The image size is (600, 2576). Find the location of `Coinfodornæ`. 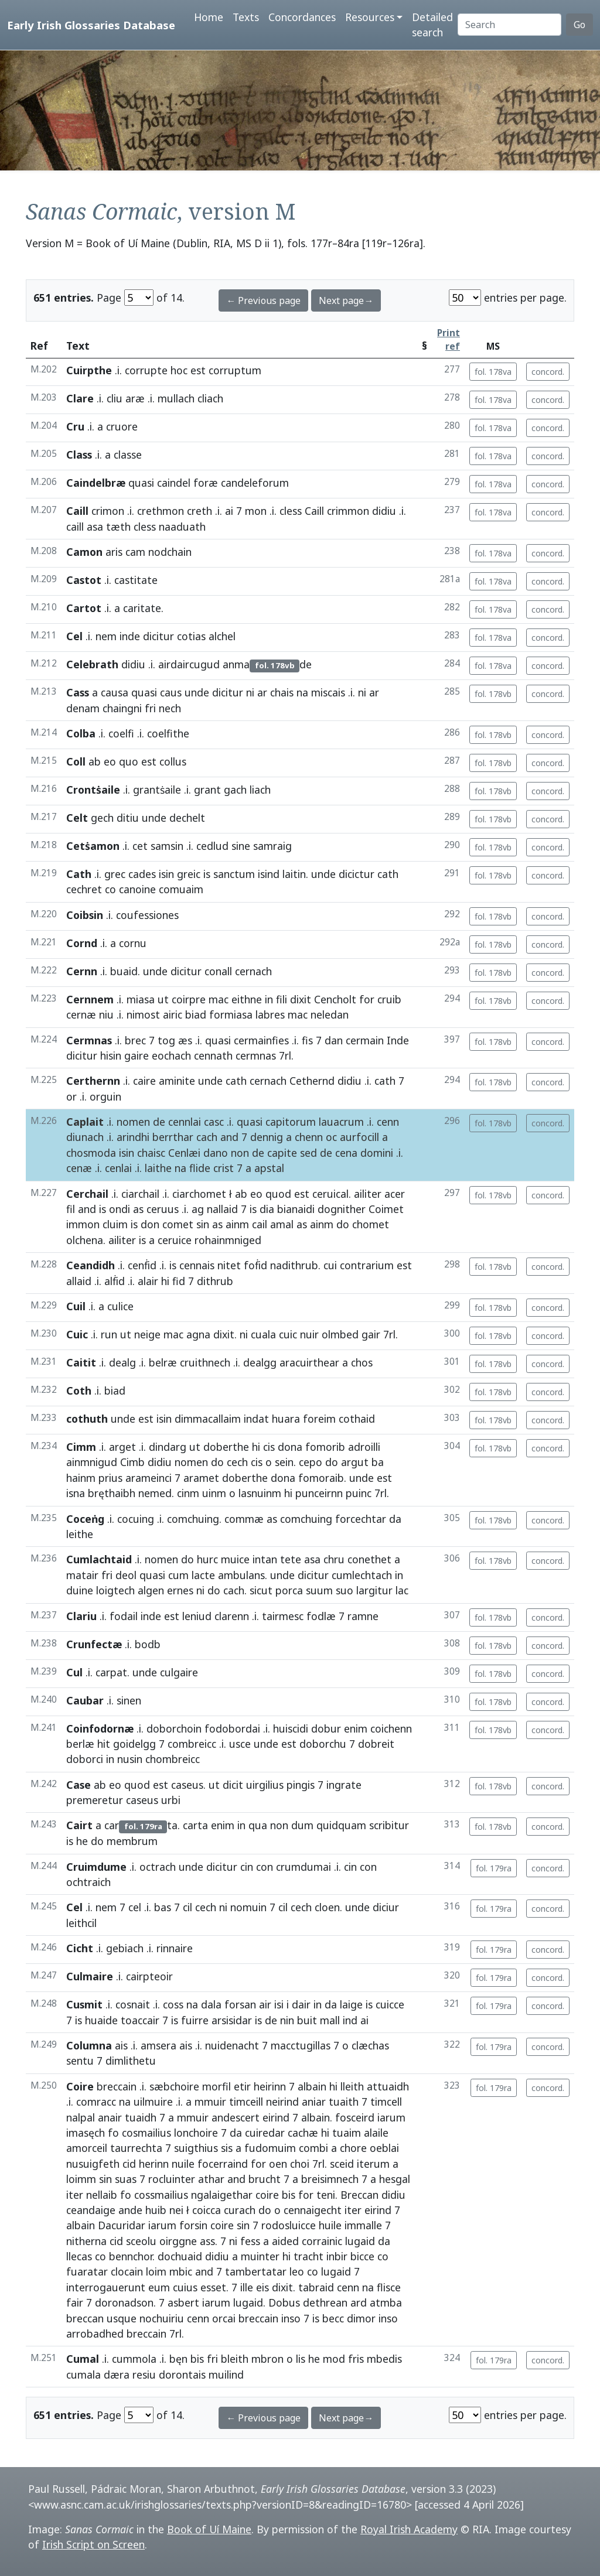

Coinfodornæ is located at coordinates (100, 1728).